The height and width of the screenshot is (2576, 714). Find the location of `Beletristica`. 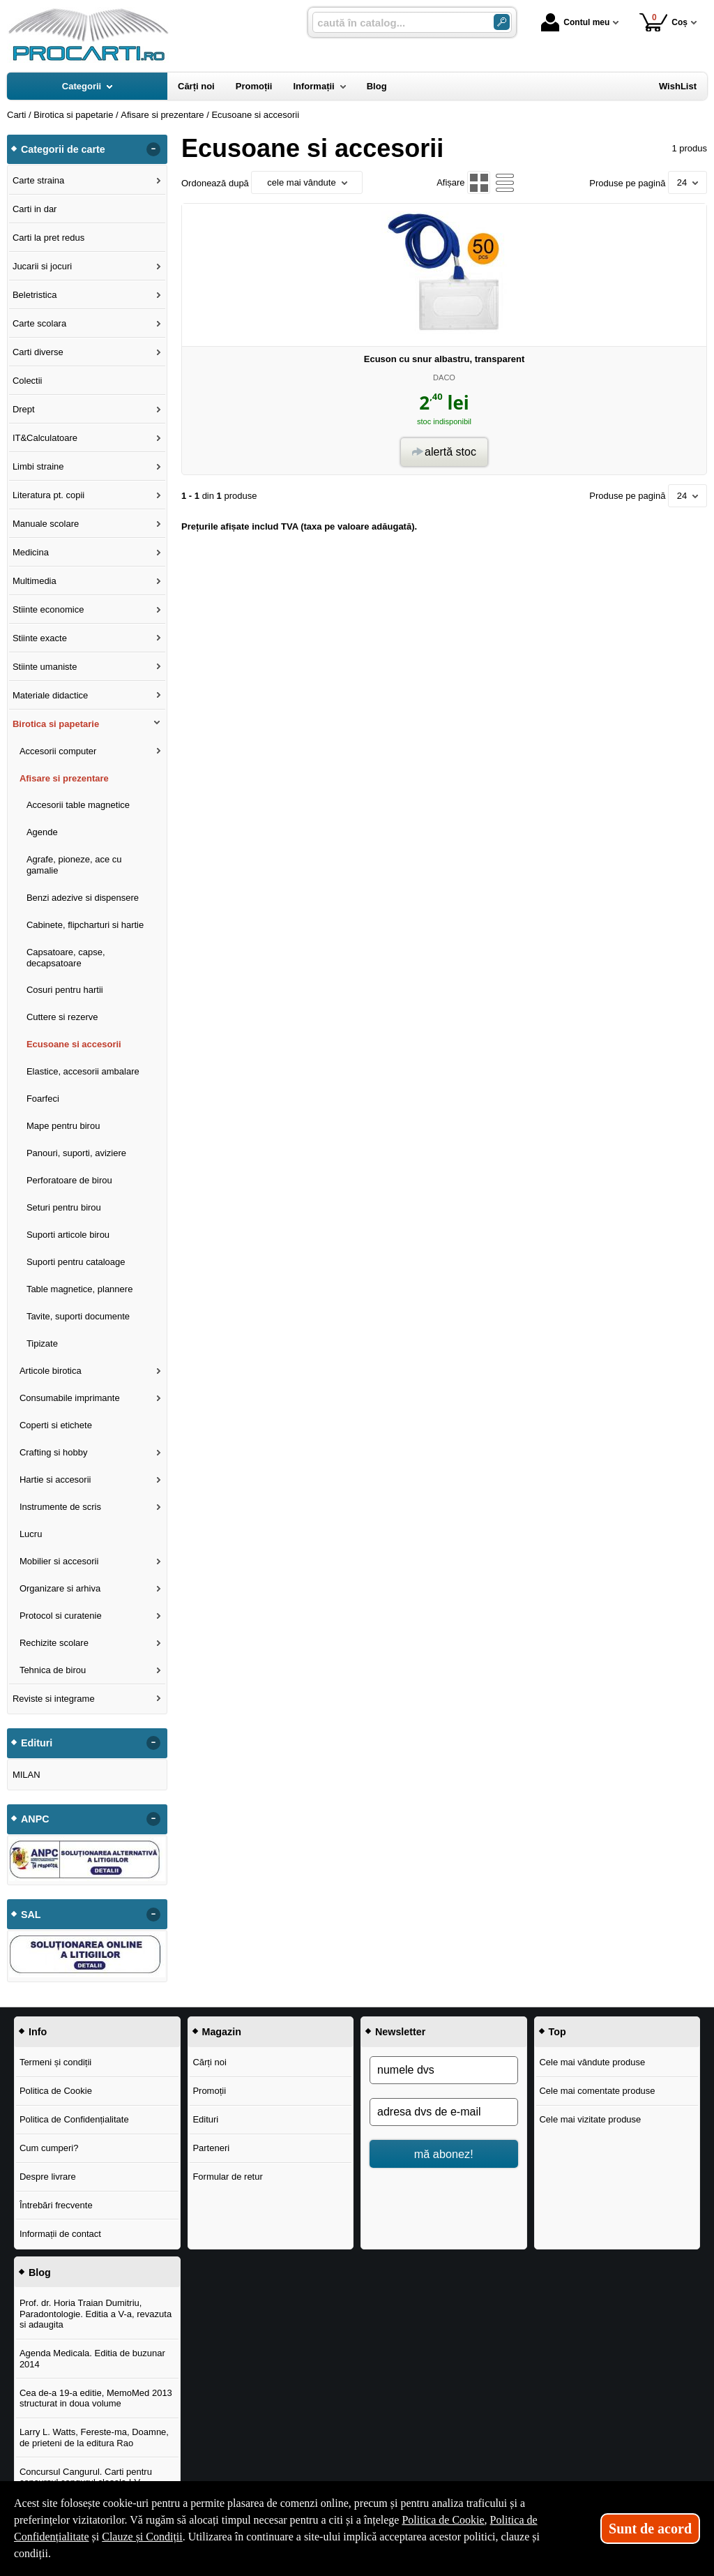

Beletristica is located at coordinates (35, 295).